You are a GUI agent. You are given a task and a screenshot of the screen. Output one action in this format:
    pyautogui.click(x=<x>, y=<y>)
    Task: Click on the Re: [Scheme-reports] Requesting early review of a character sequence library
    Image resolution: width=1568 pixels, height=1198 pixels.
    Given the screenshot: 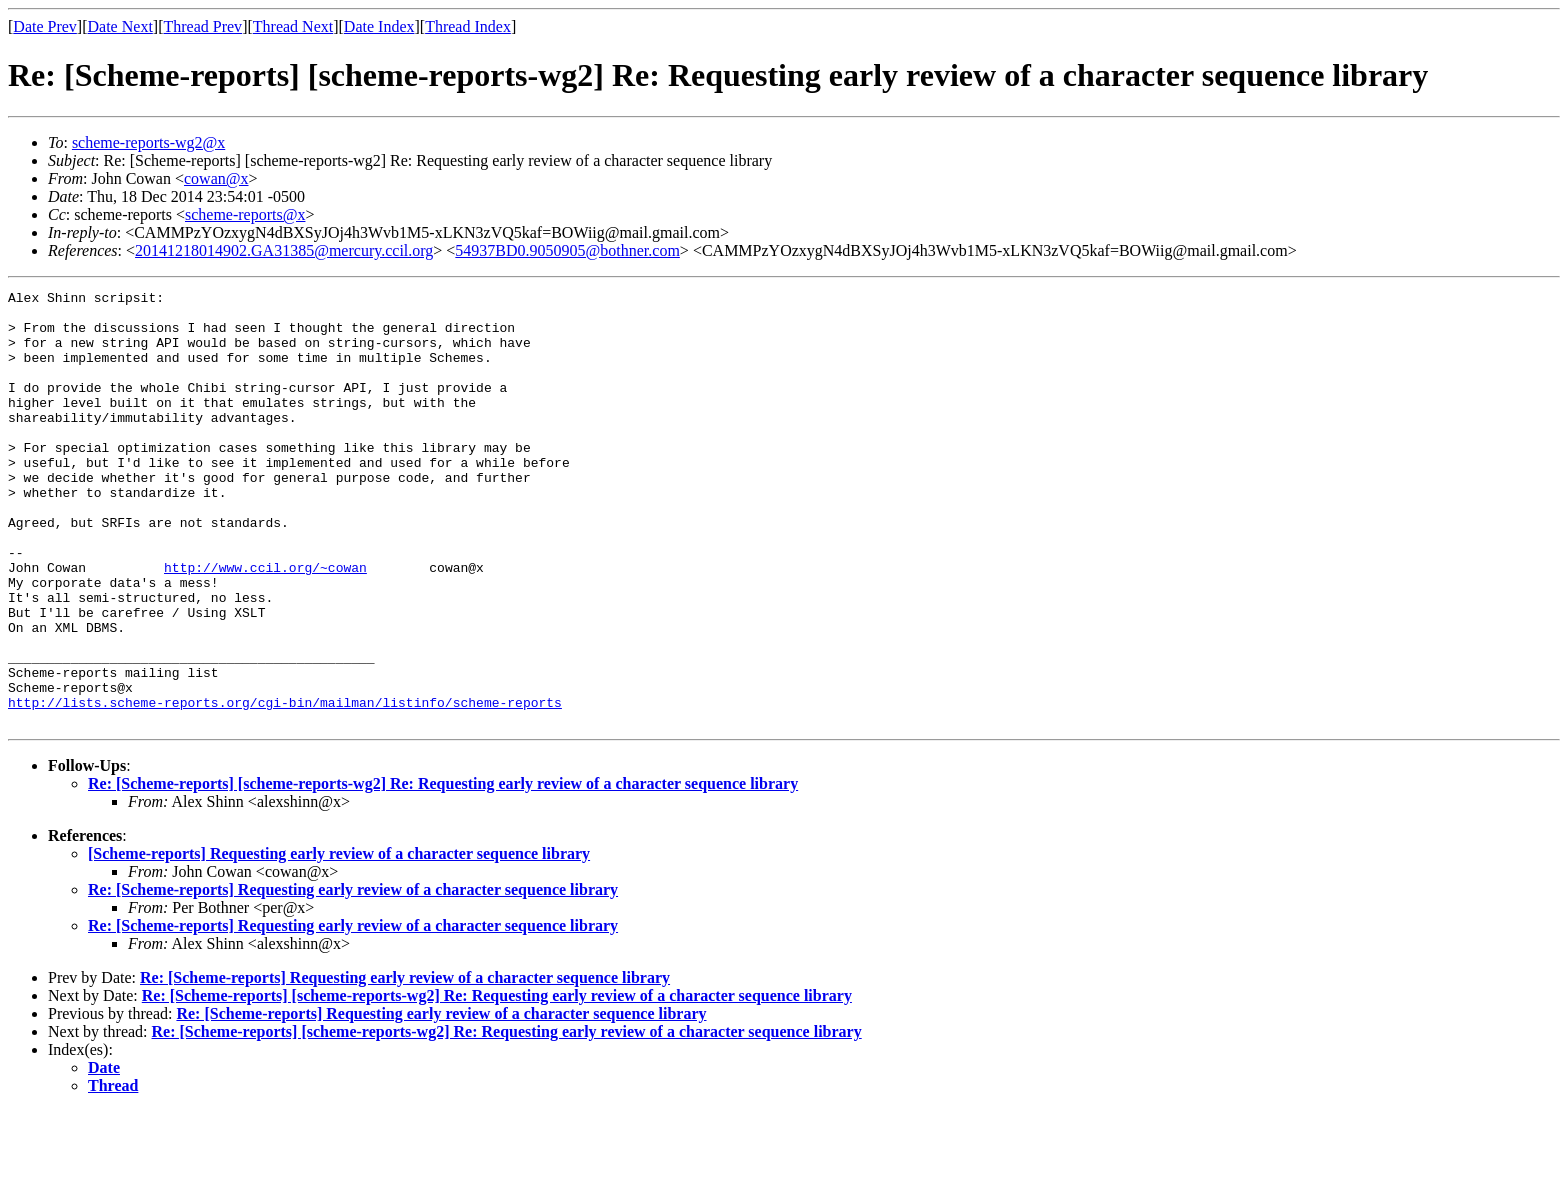 What is the action you would take?
    pyautogui.click(x=353, y=976)
    